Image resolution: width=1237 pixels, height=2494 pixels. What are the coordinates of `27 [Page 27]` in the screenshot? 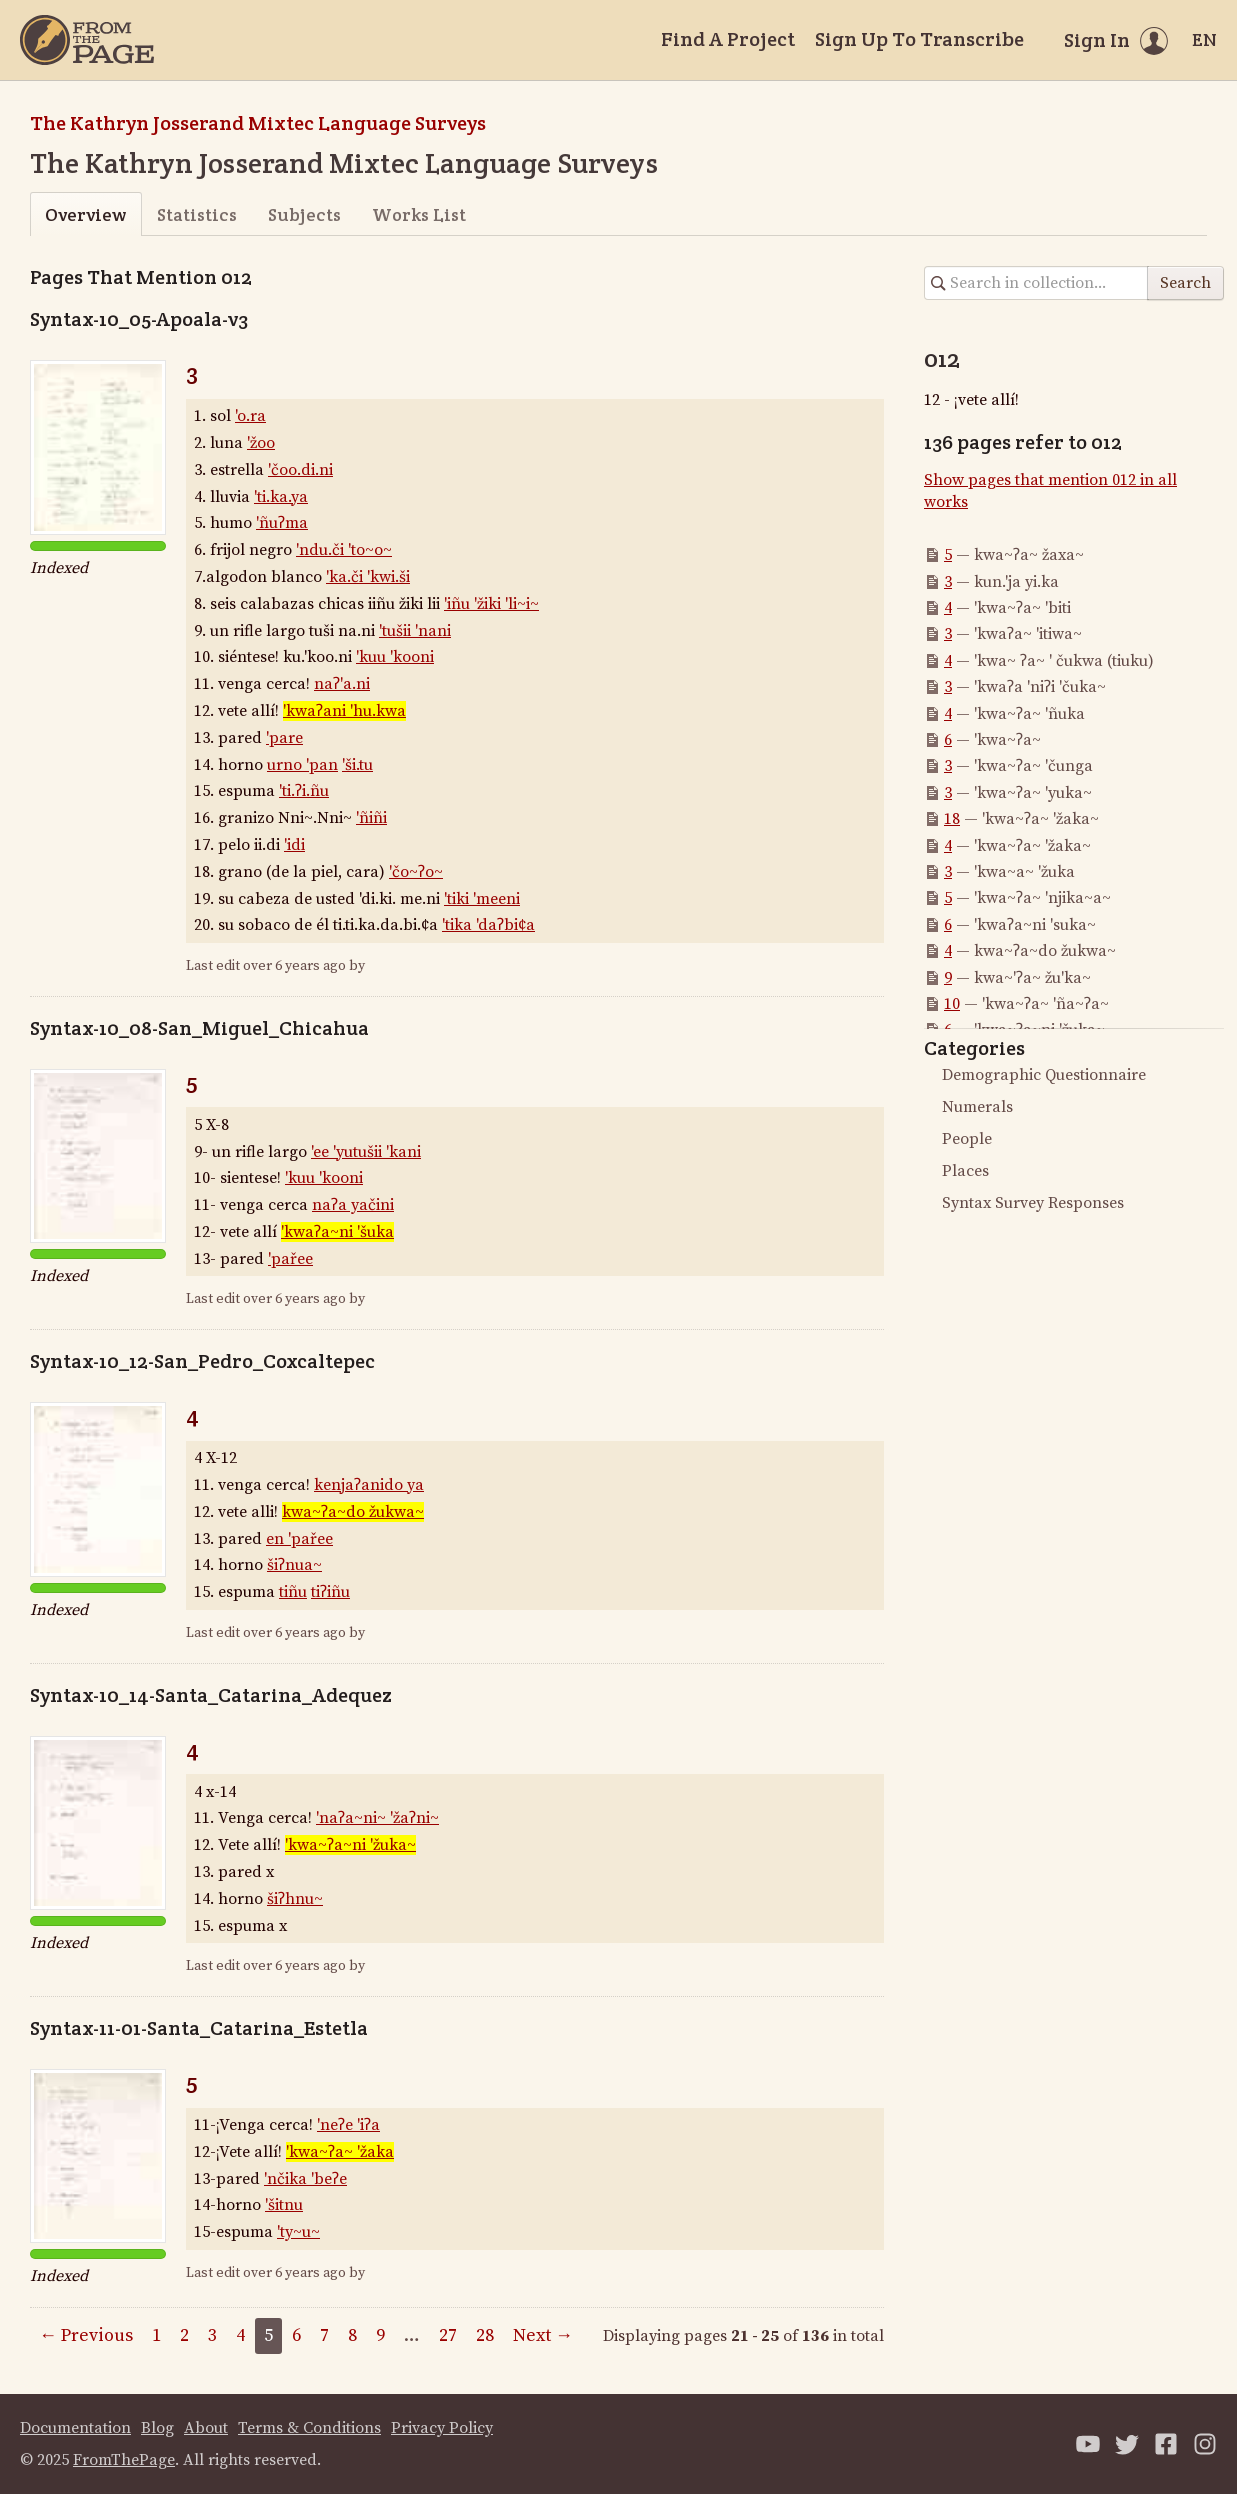 It's located at (448, 2335).